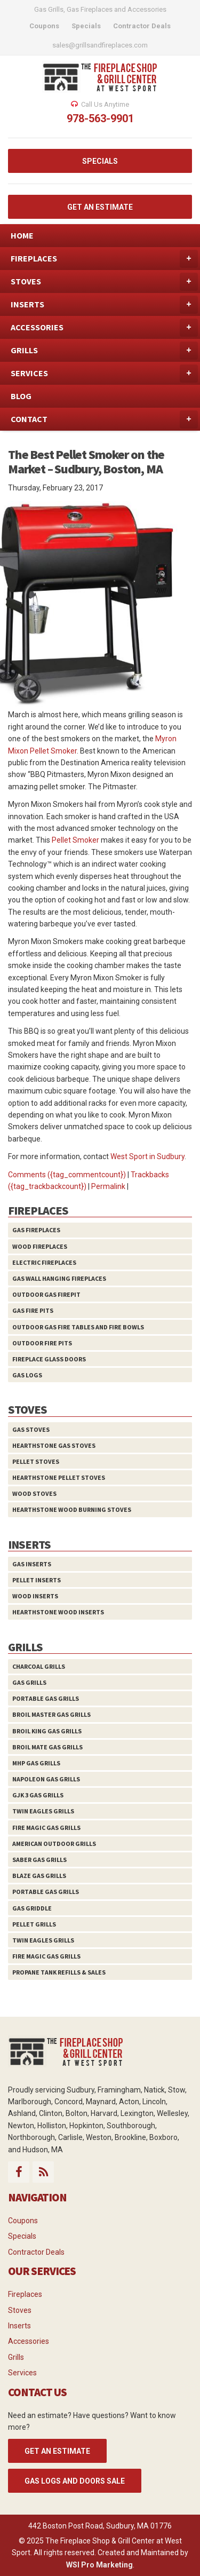 This screenshot has width=200, height=2576. What do you see at coordinates (104, 259) in the screenshot?
I see `FIREPLACES` at bounding box center [104, 259].